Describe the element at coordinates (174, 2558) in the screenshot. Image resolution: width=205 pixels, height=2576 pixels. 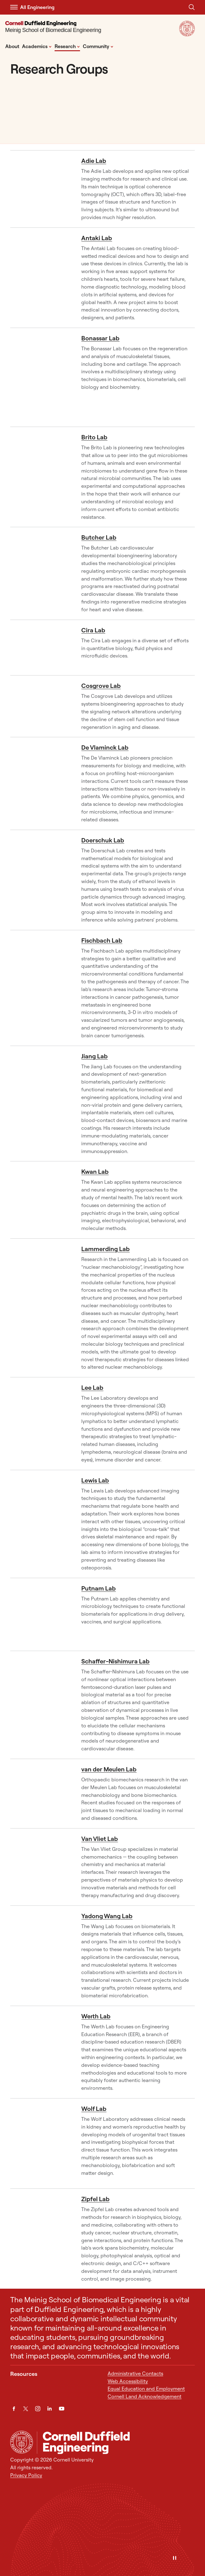
I see `[Pause]` at that location.